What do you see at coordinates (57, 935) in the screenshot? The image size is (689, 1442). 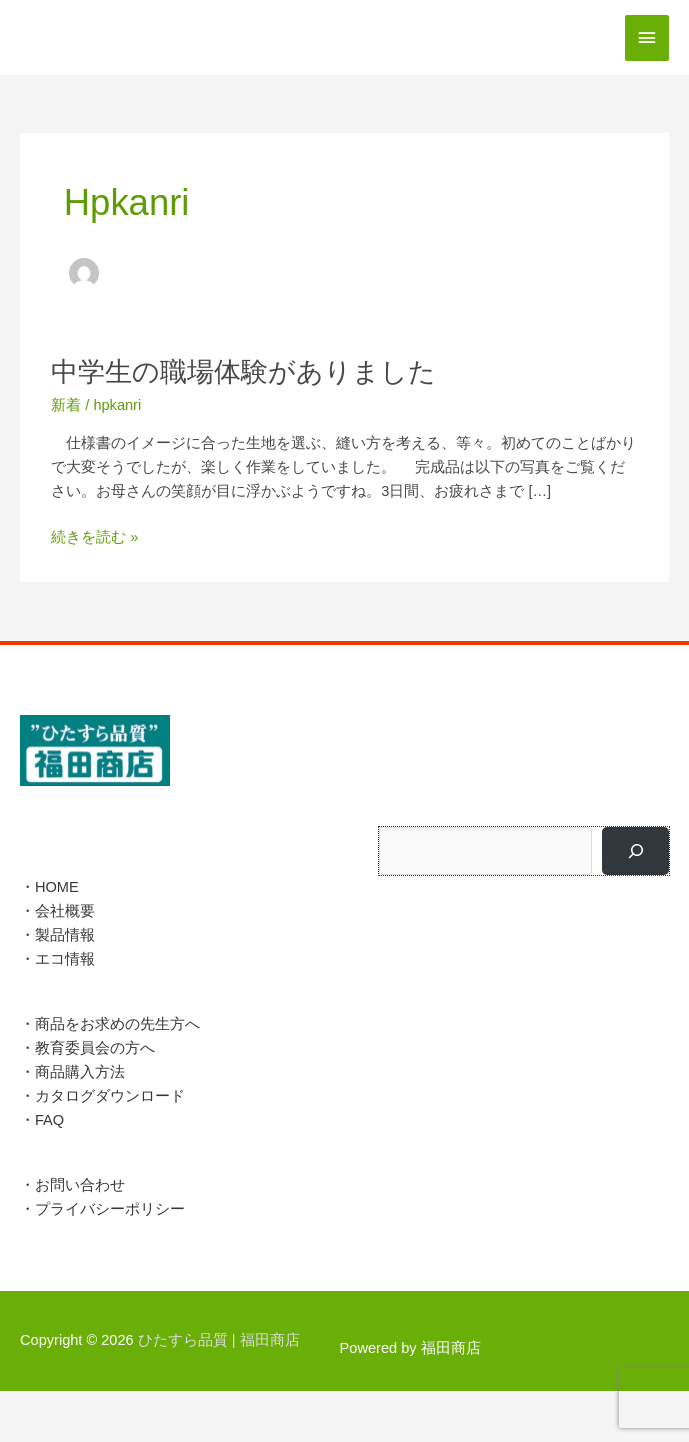 I see `・製品情報` at bounding box center [57, 935].